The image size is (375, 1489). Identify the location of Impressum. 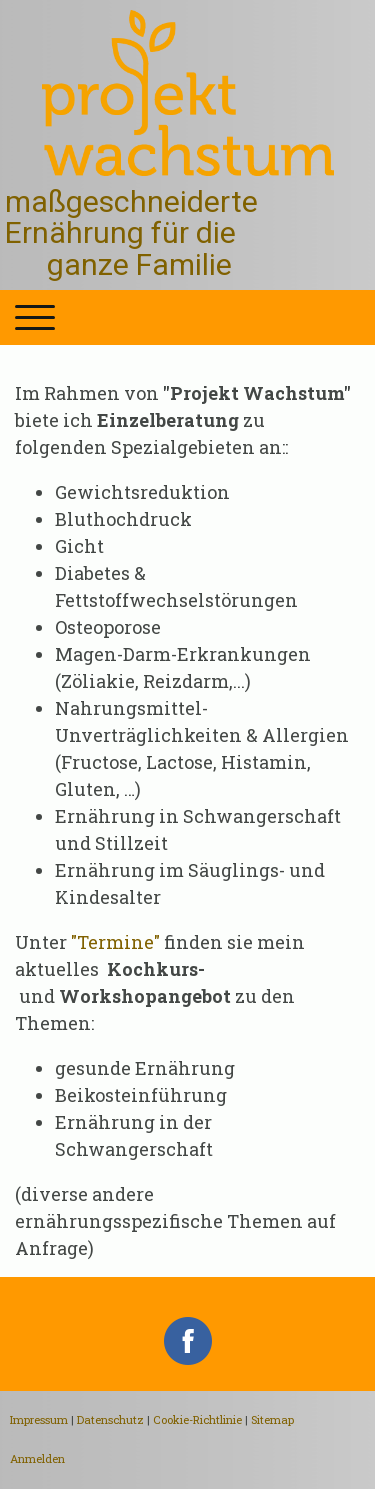
(39, 1419).